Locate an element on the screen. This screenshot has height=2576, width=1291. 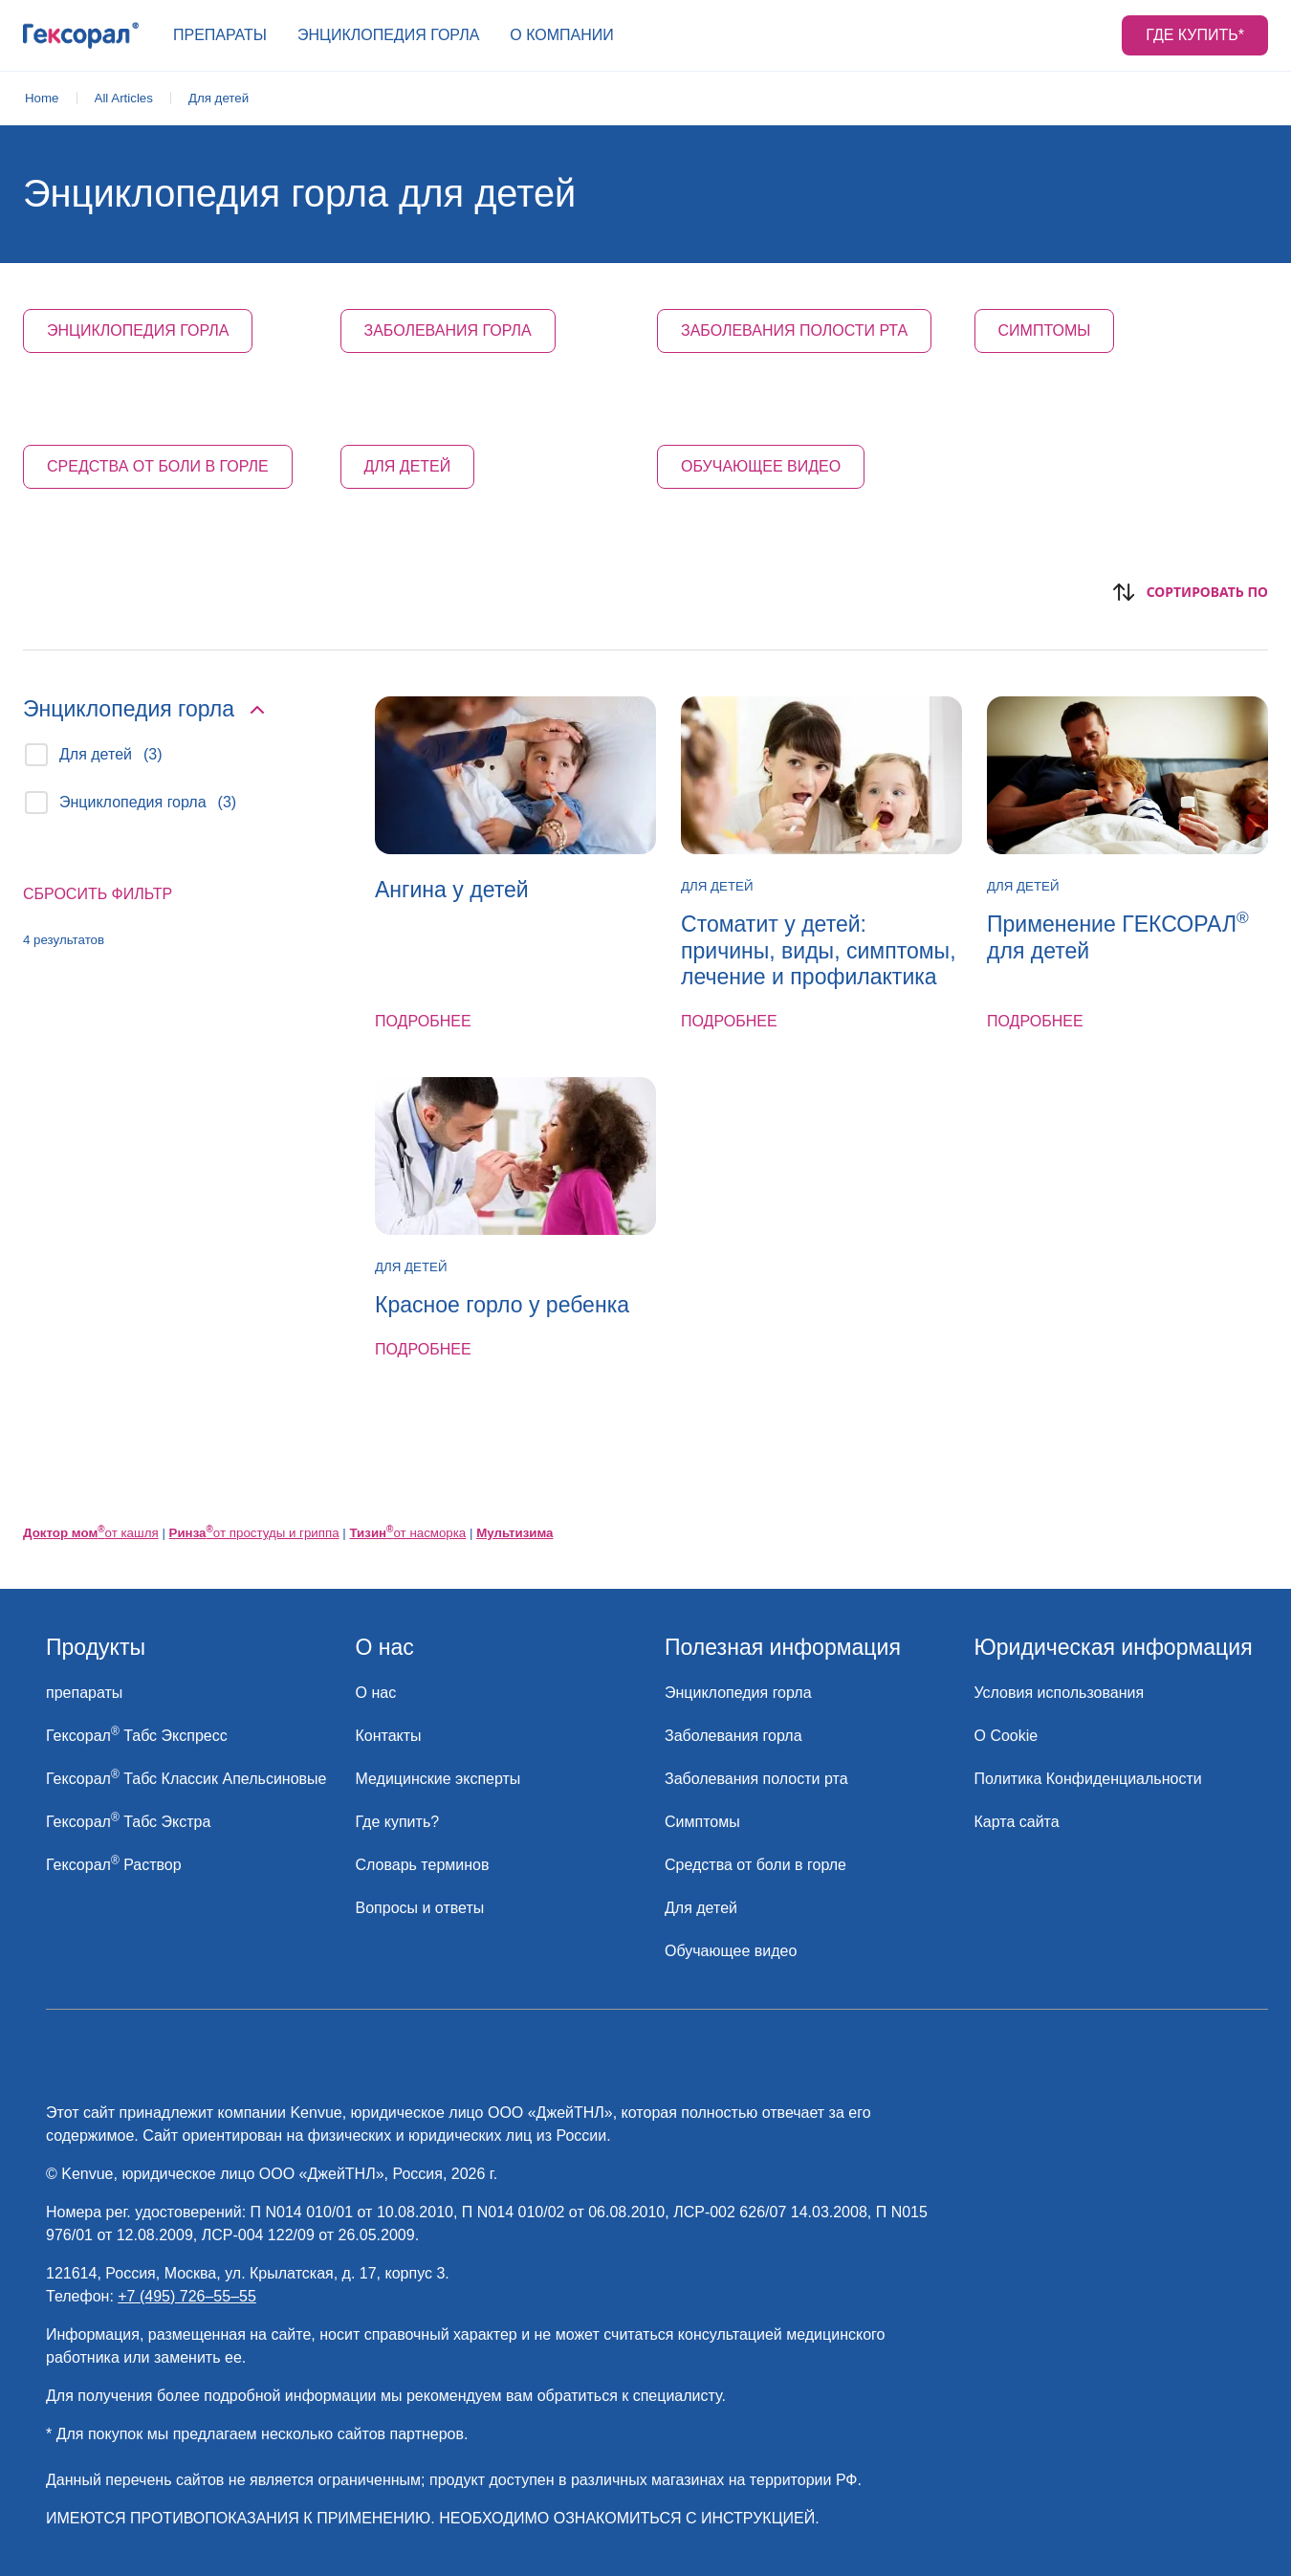
от насморка is located at coordinates (407, 1533).